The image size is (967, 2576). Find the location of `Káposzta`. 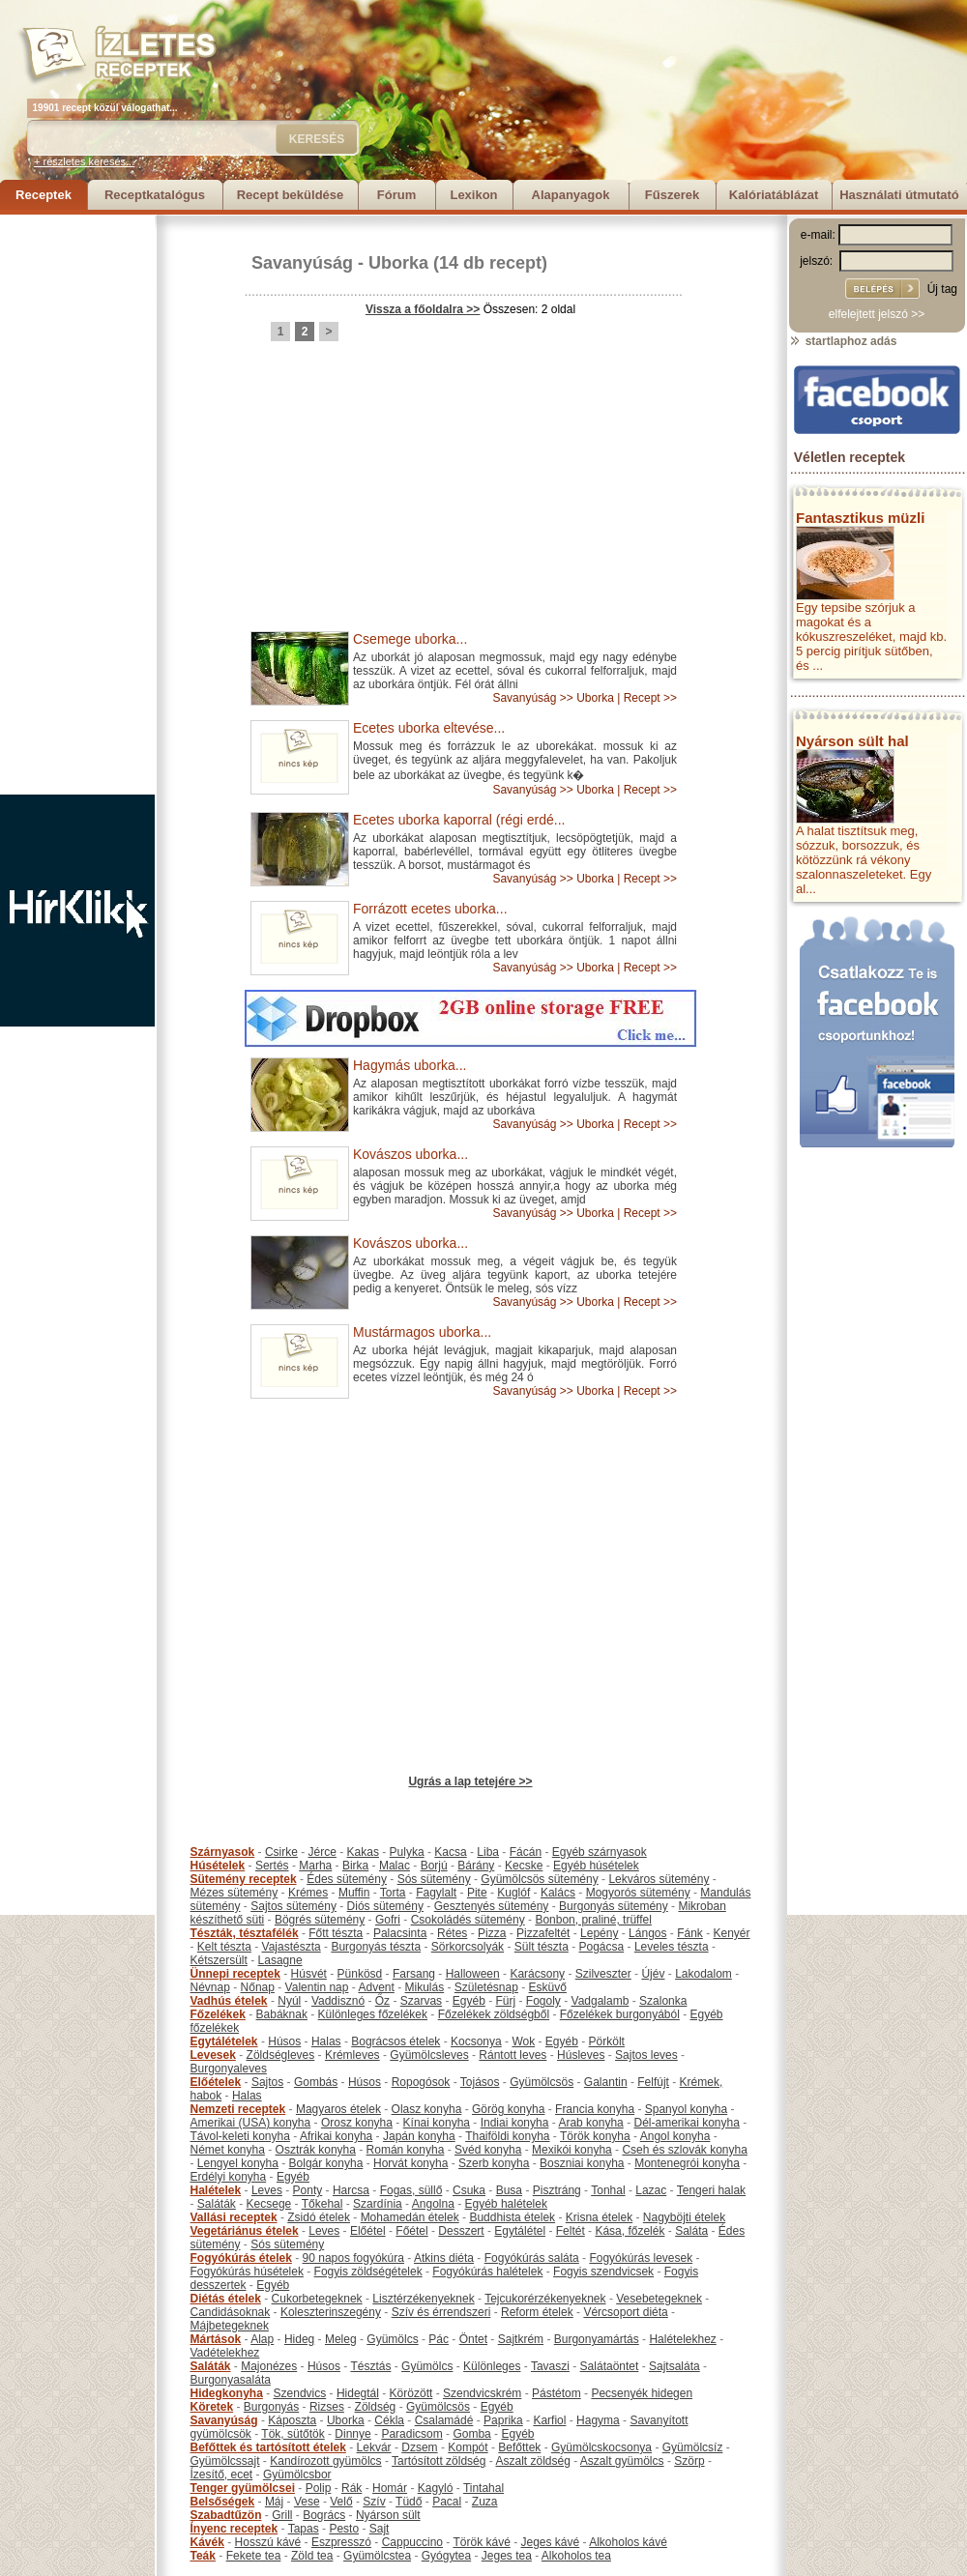

Káposzta is located at coordinates (292, 2420).